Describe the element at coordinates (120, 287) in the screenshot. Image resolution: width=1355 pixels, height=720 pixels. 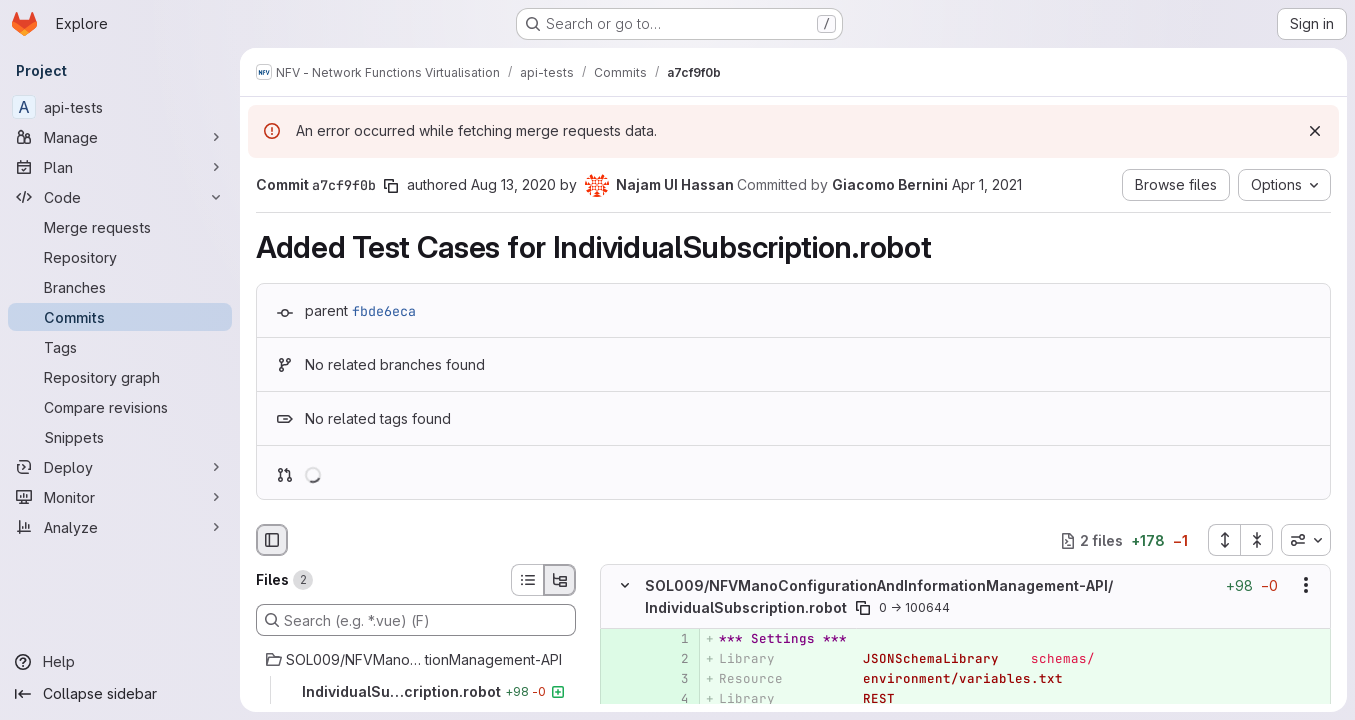
I see `[Branches]` at that location.